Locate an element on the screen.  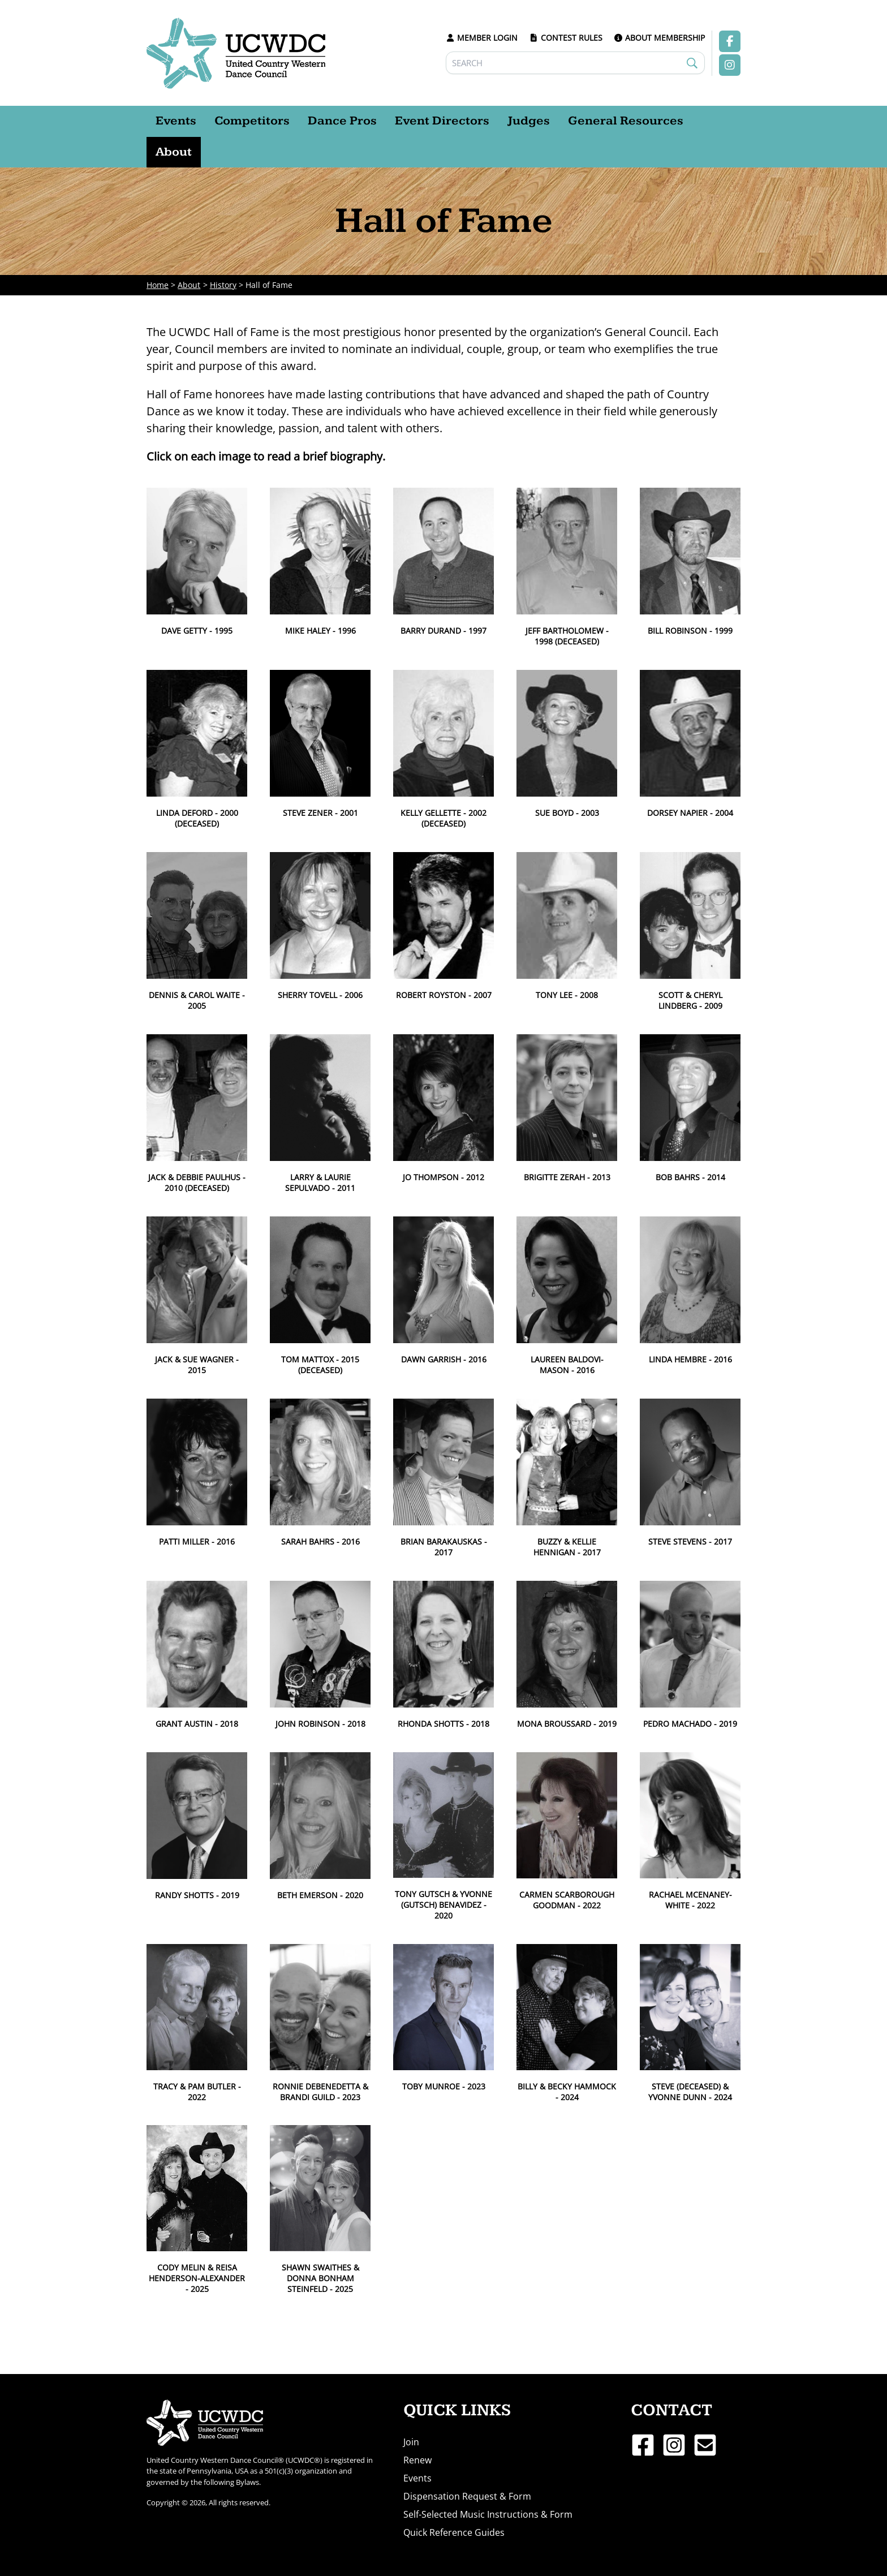
CONTEST RULES is located at coordinates (565, 37).